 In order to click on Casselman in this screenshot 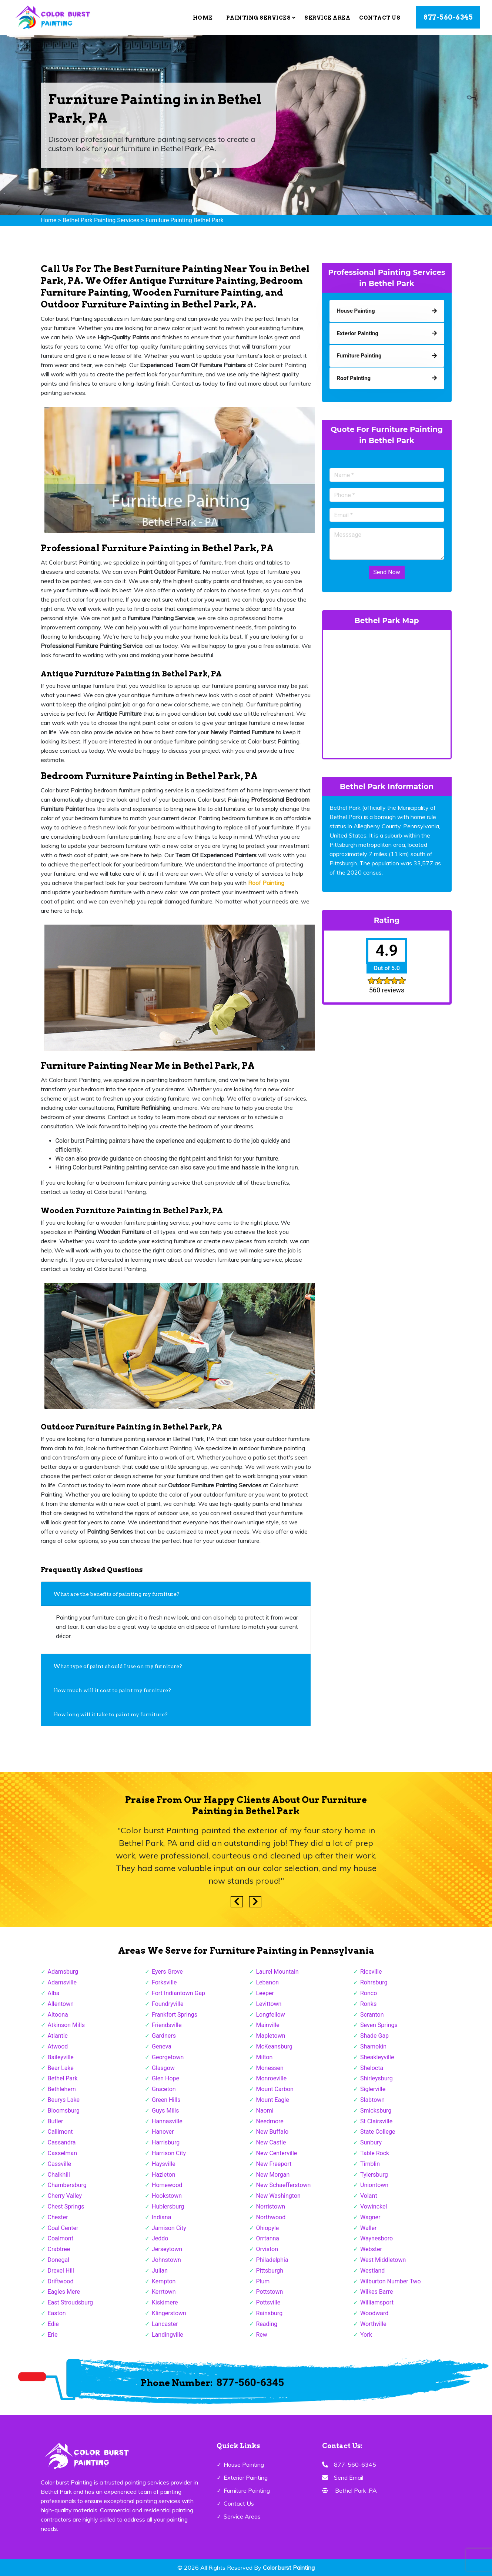, I will do `click(62, 2153)`.